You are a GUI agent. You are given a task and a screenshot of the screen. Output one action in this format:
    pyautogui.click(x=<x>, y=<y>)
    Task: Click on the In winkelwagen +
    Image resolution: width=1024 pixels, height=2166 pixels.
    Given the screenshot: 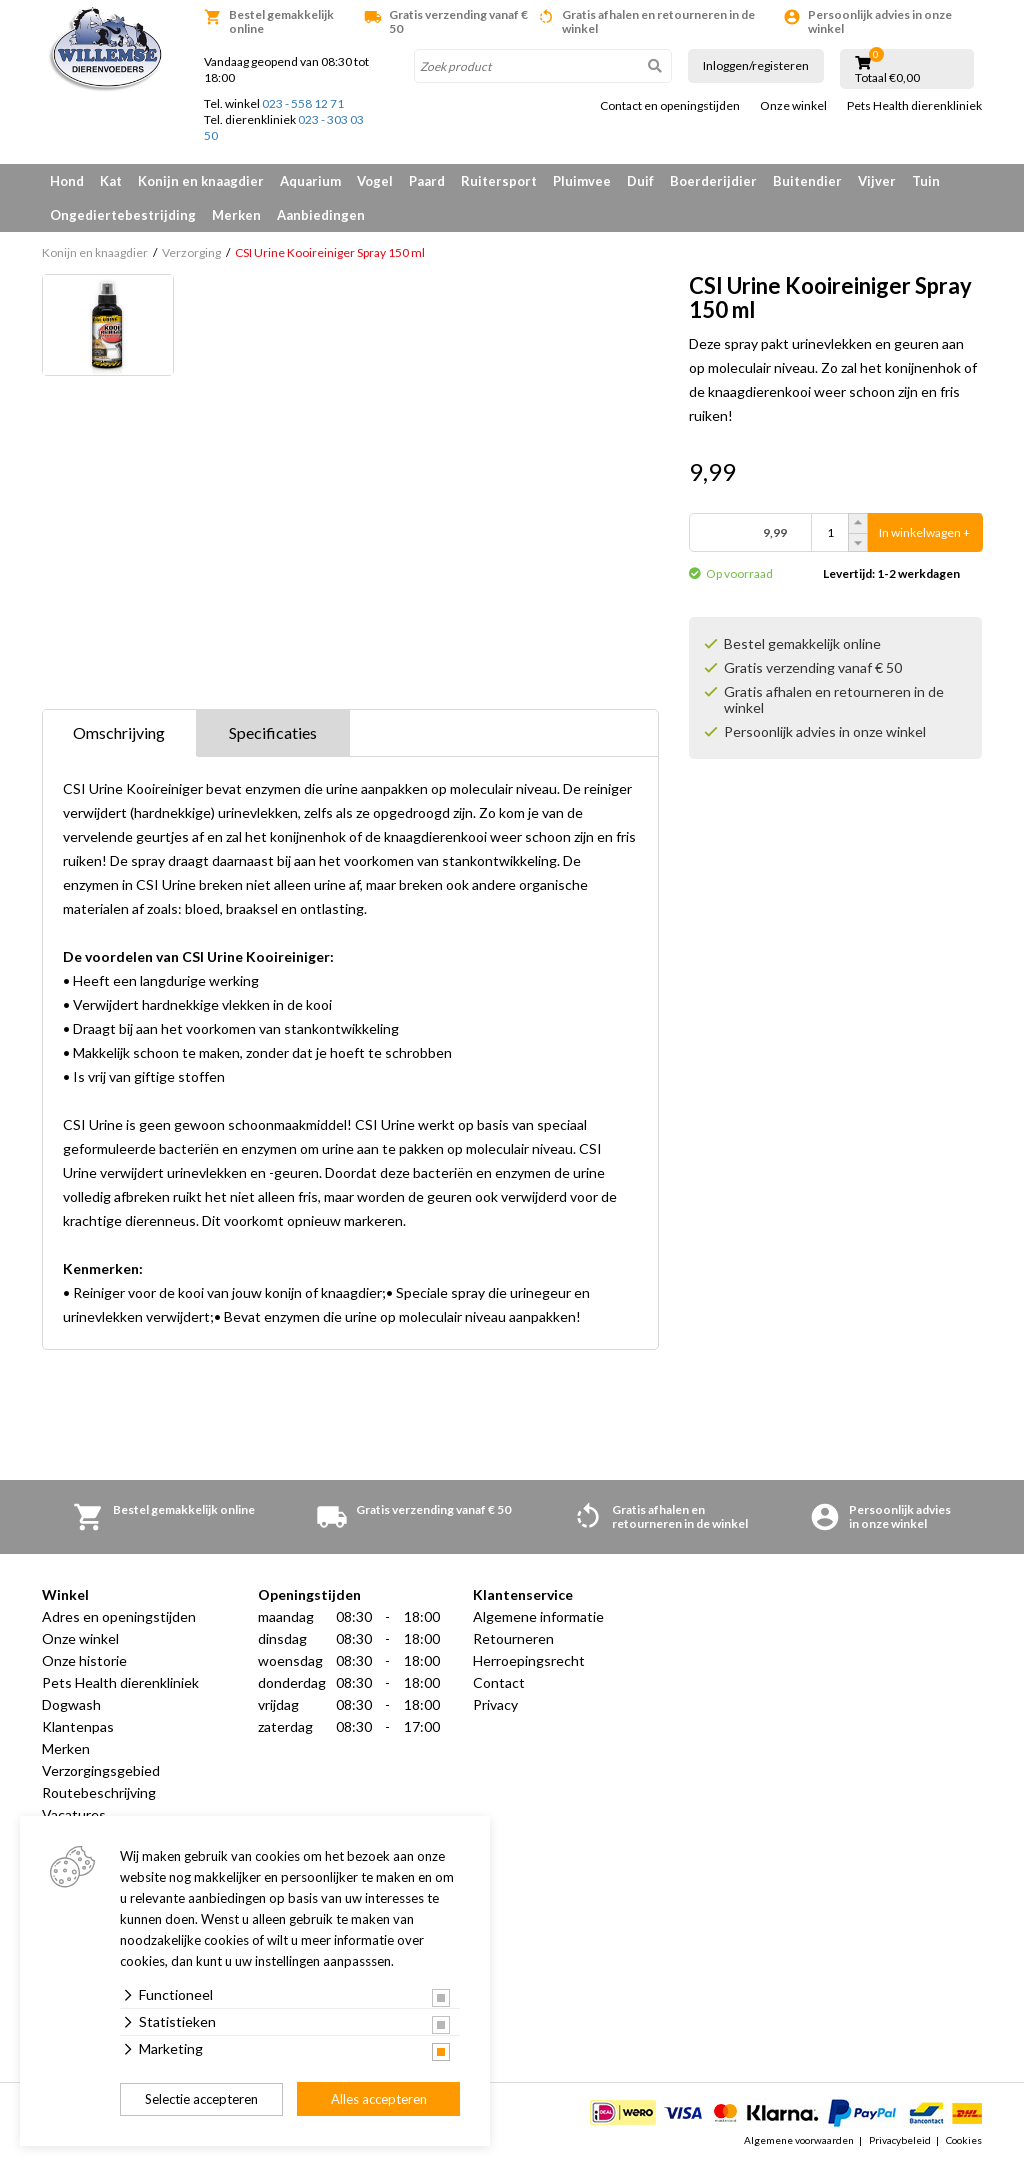 What is the action you would take?
    pyautogui.click(x=924, y=532)
    